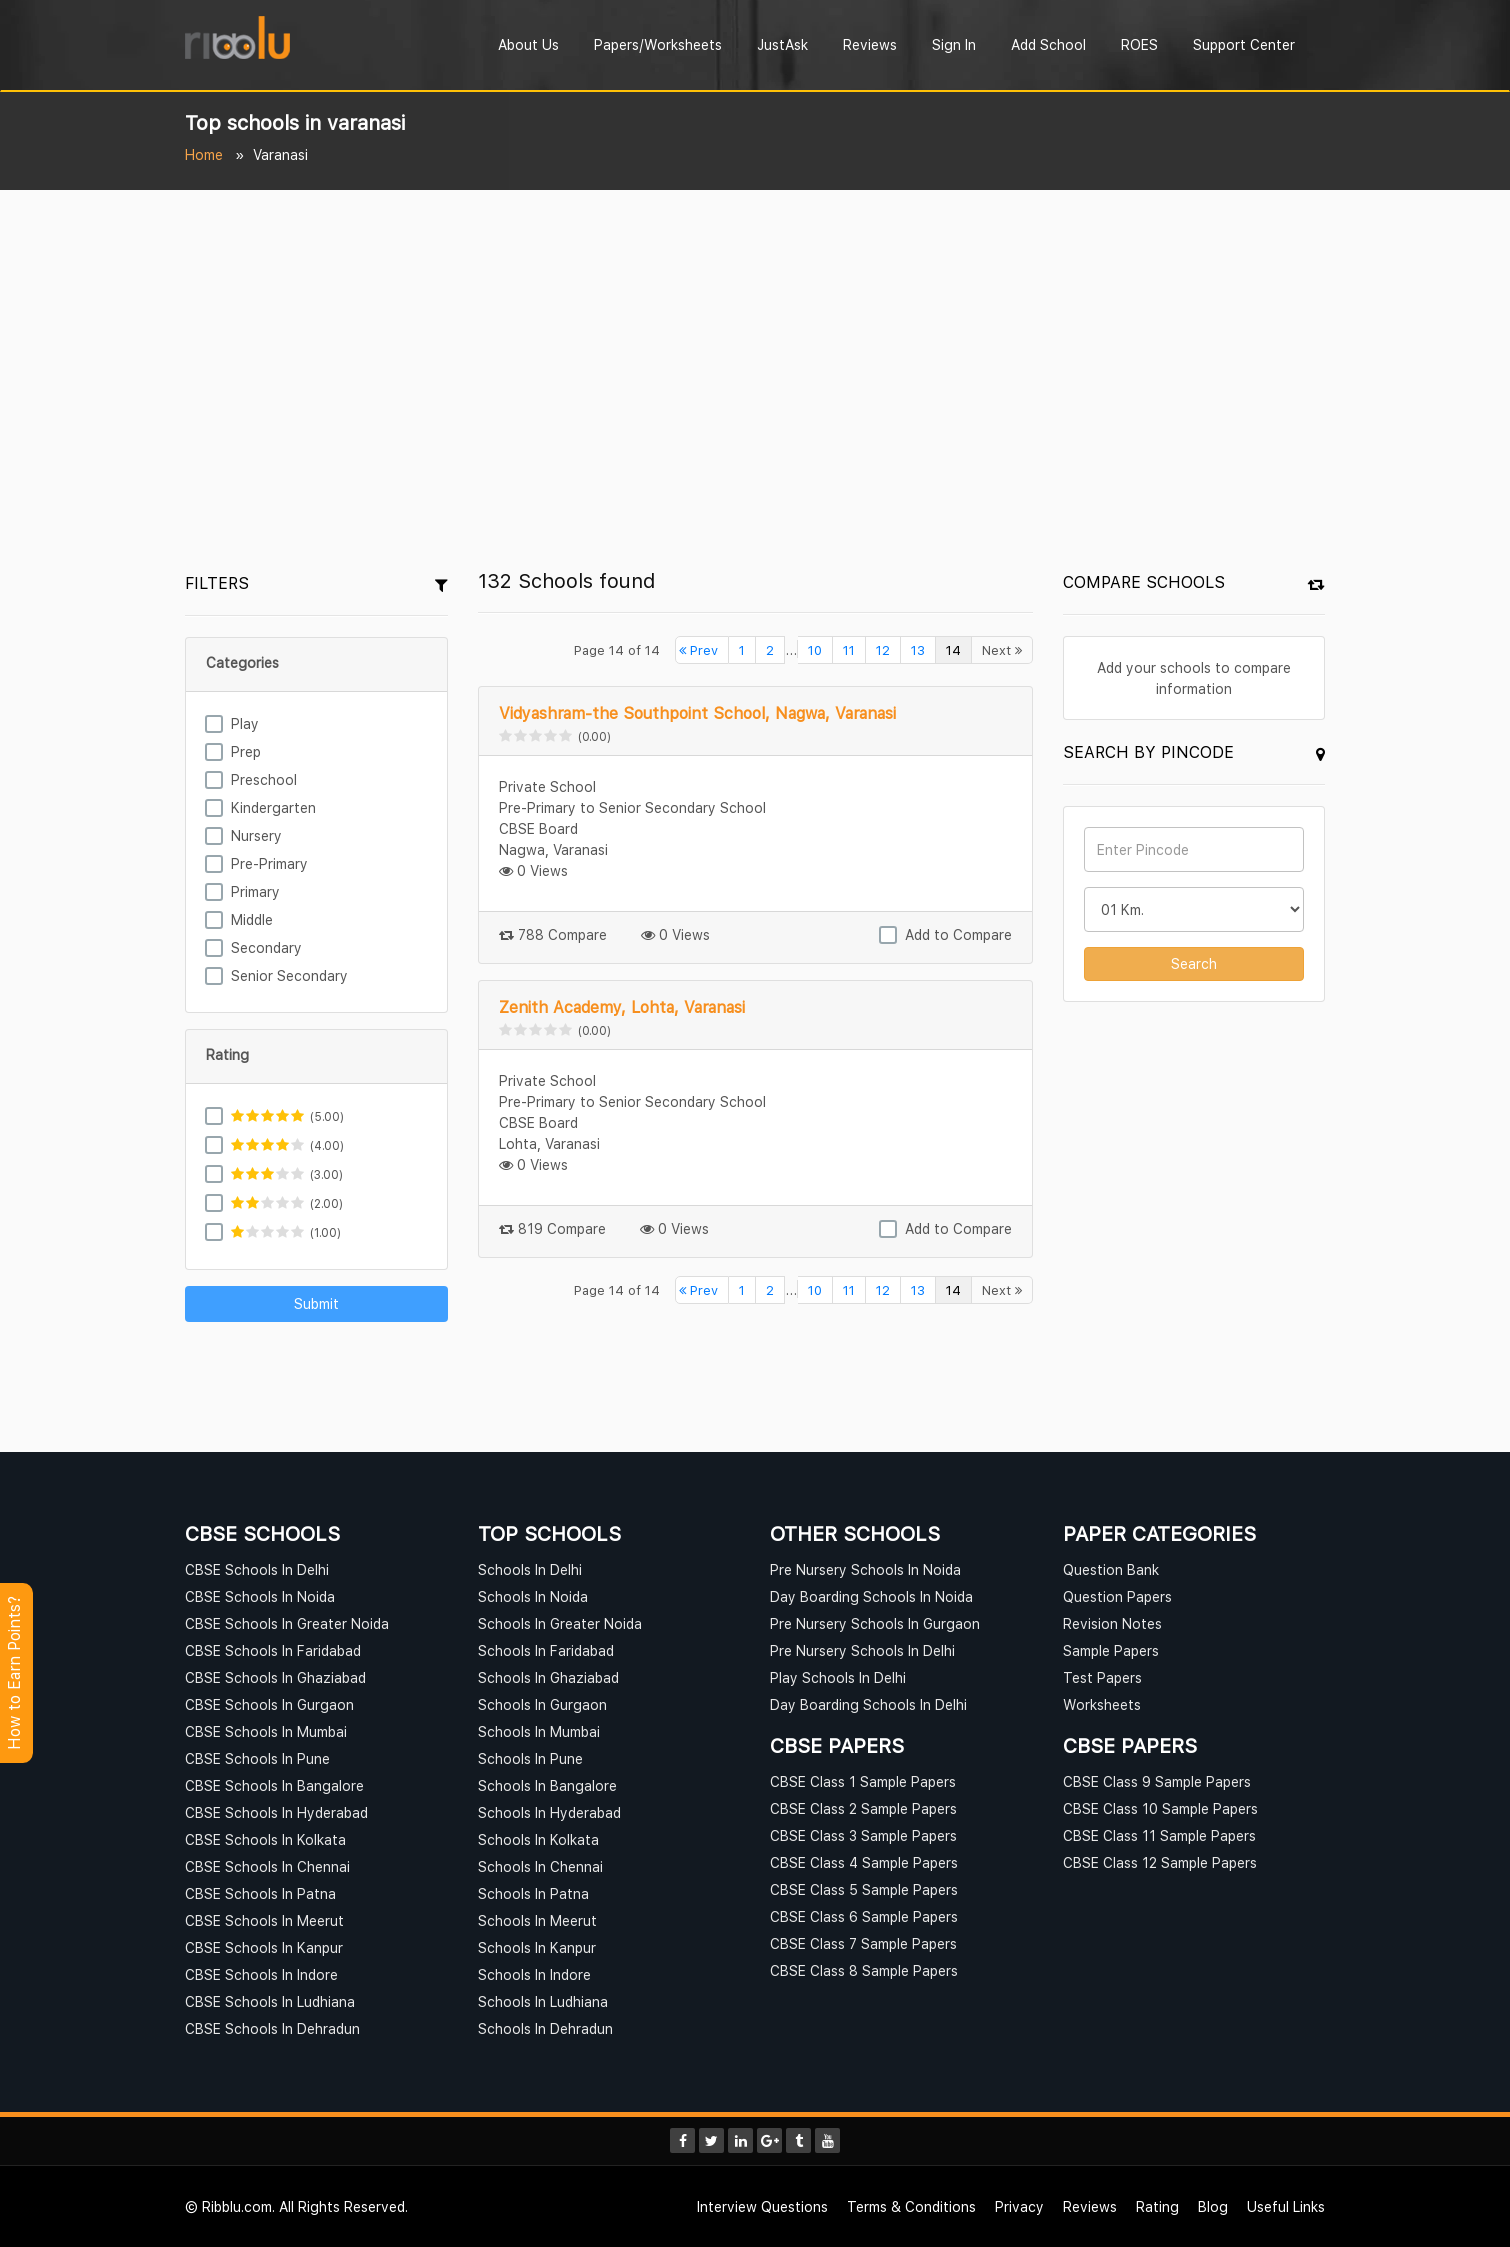  I want to click on Kindergarten, so click(273, 807).